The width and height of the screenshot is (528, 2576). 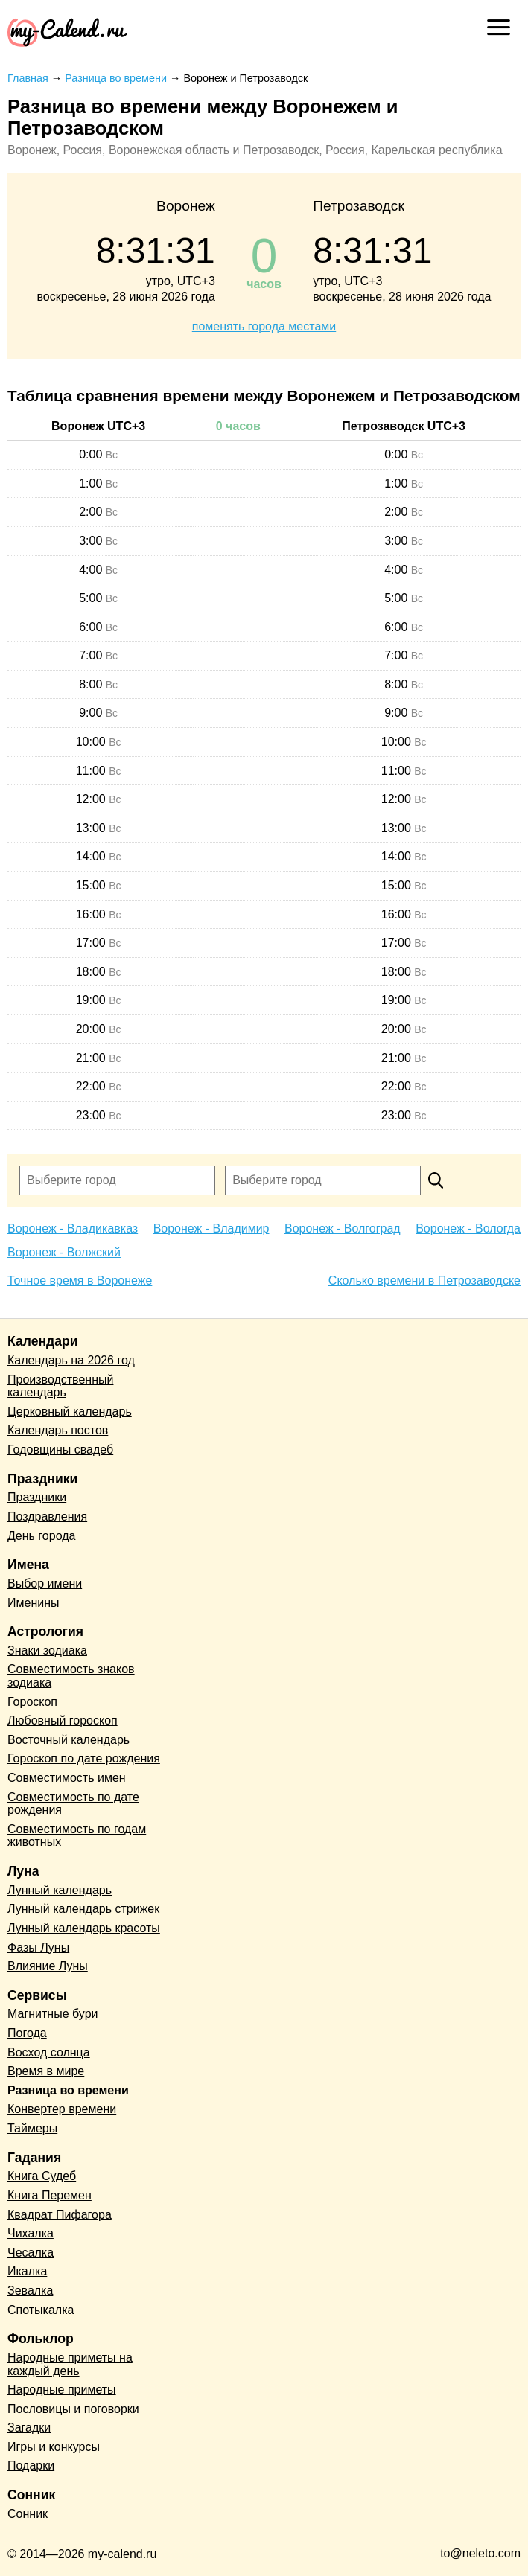 I want to click on Зевалка, so click(x=30, y=2290).